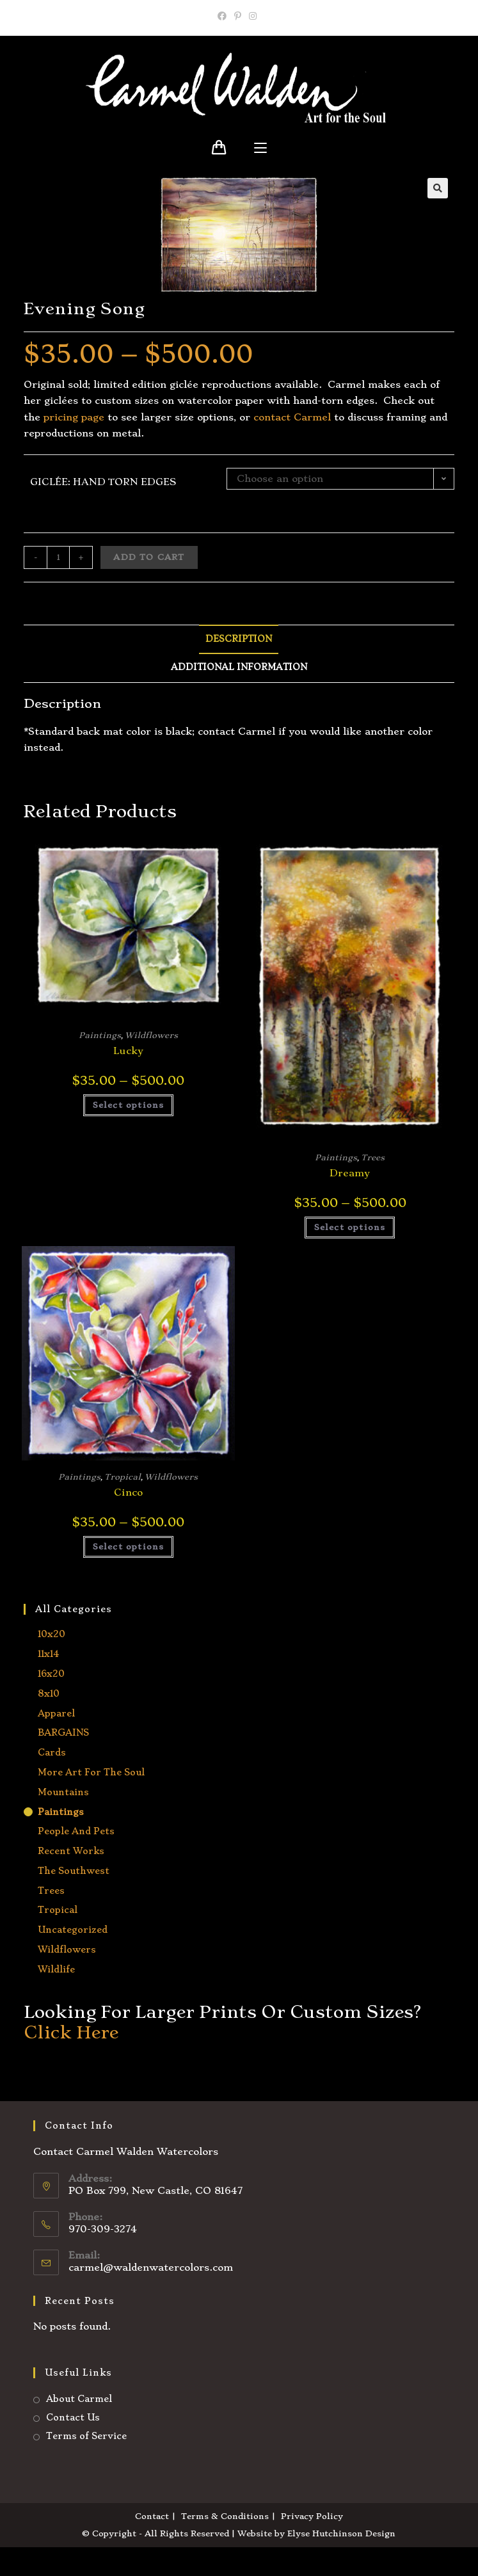  Describe the element at coordinates (49, 1693) in the screenshot. I see `8x10` at that location.